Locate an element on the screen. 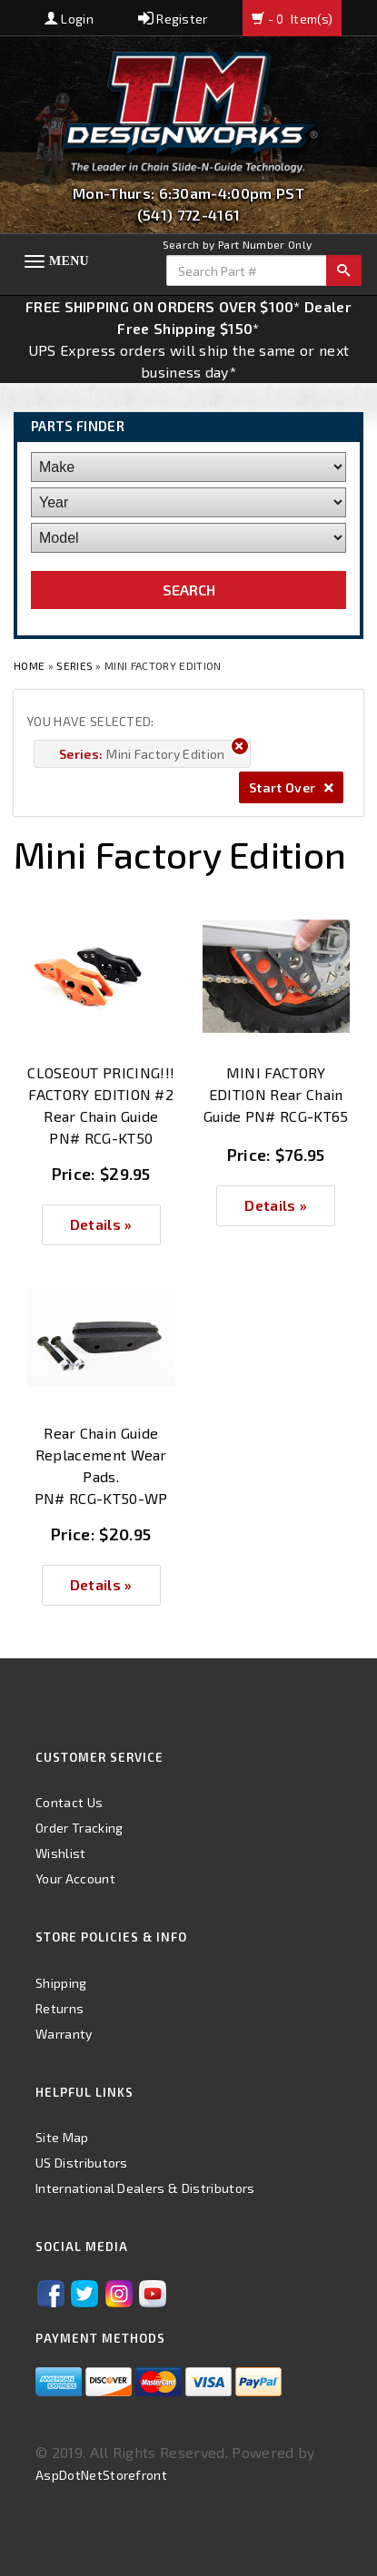  Warranty is located at coordinates (64, 2033).